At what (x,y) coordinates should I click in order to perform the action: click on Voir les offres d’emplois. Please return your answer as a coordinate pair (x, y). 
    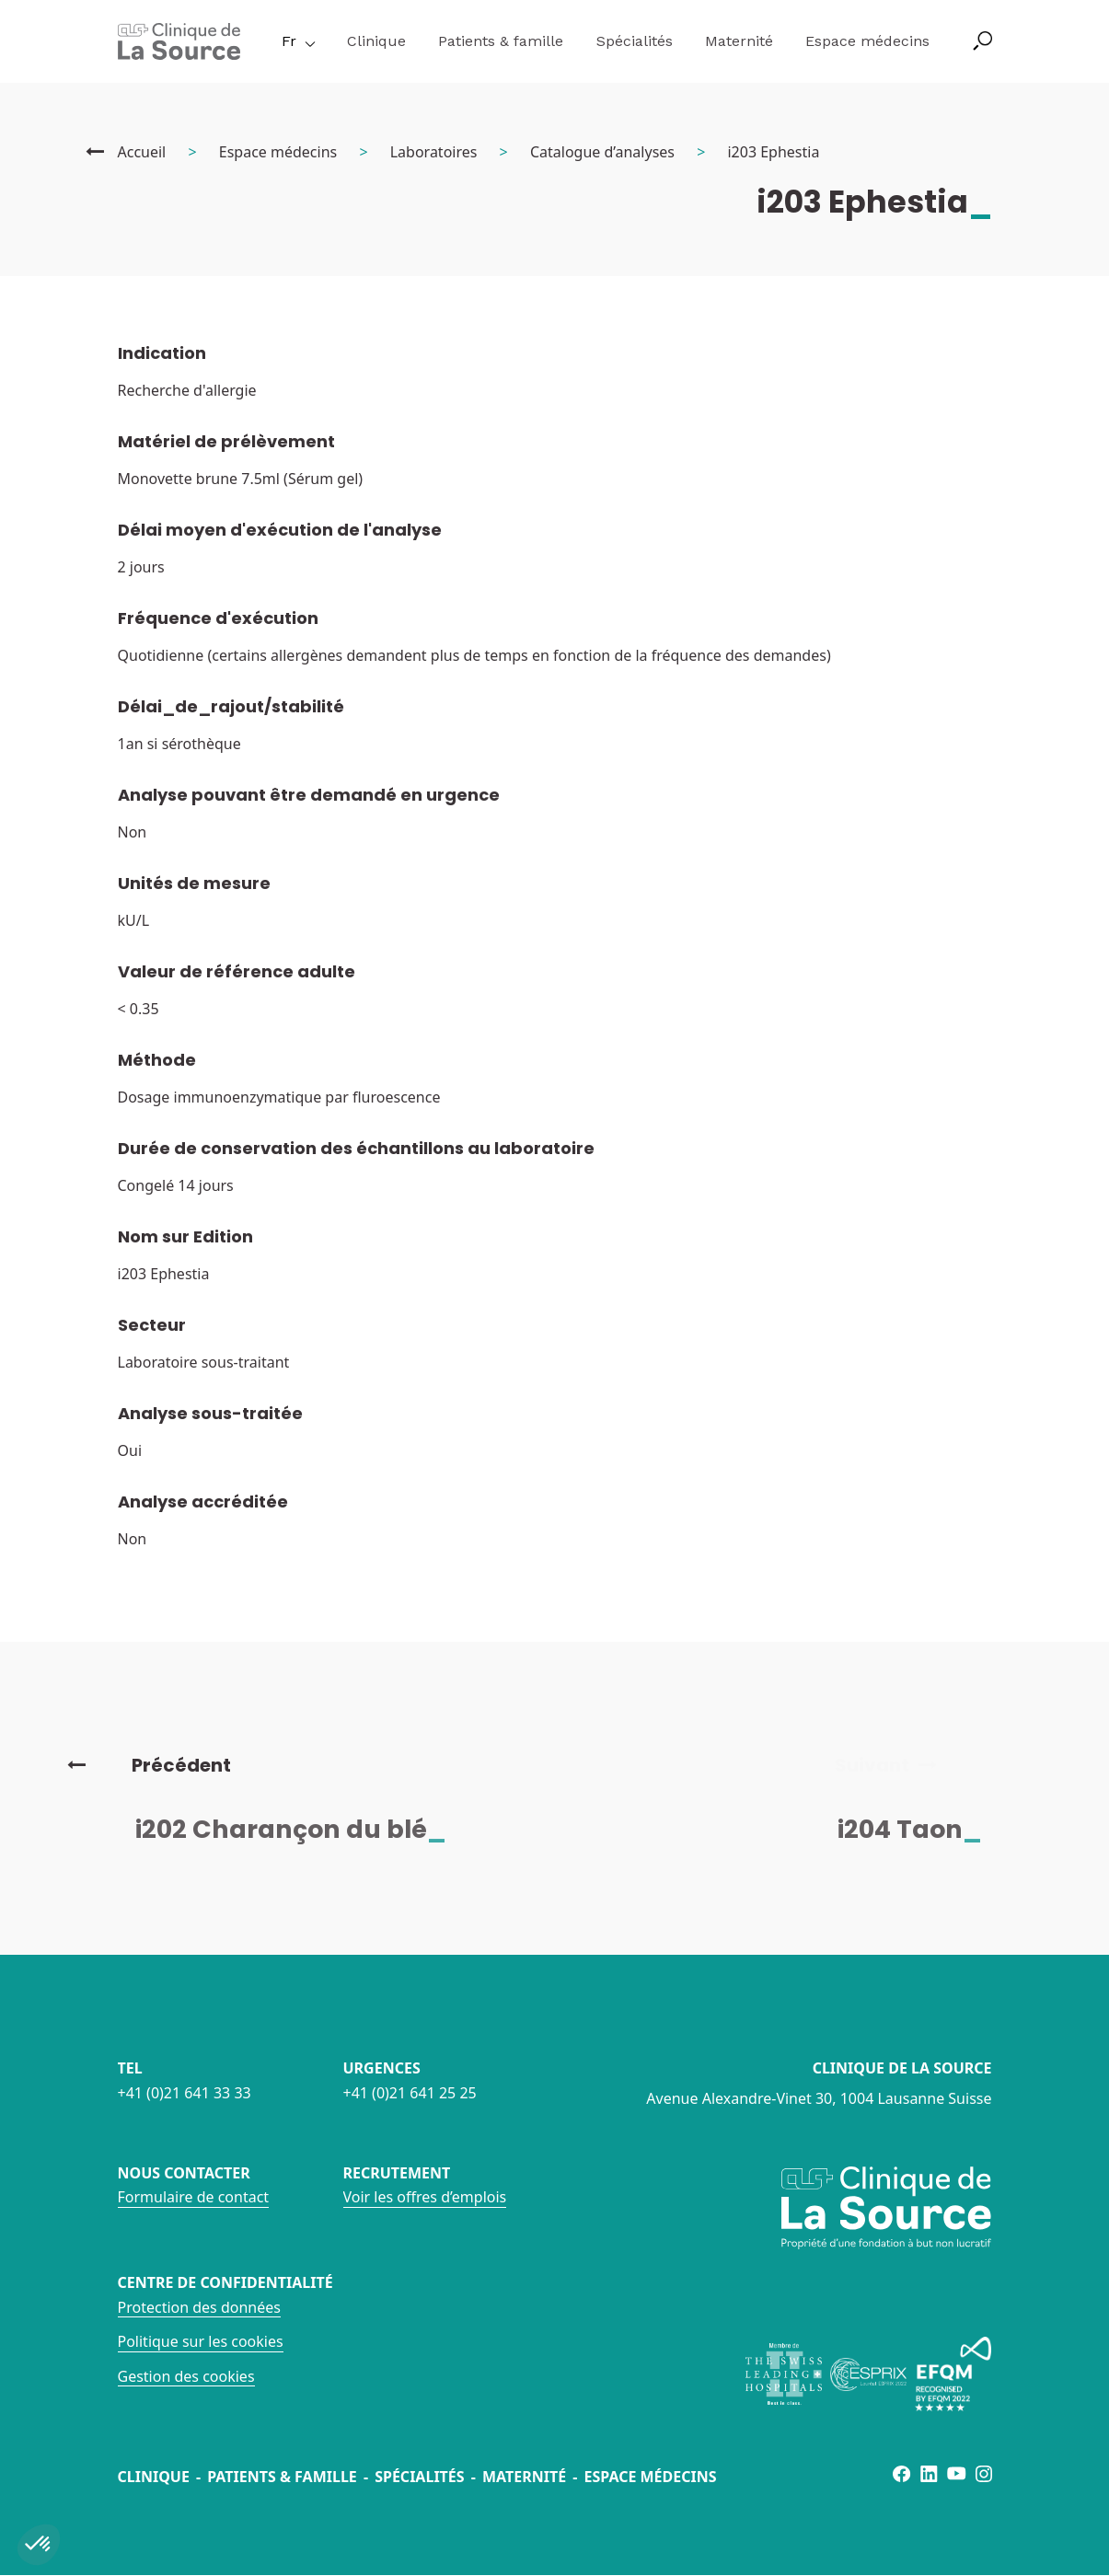
    Looking at the image, I should click on (425, 2197).